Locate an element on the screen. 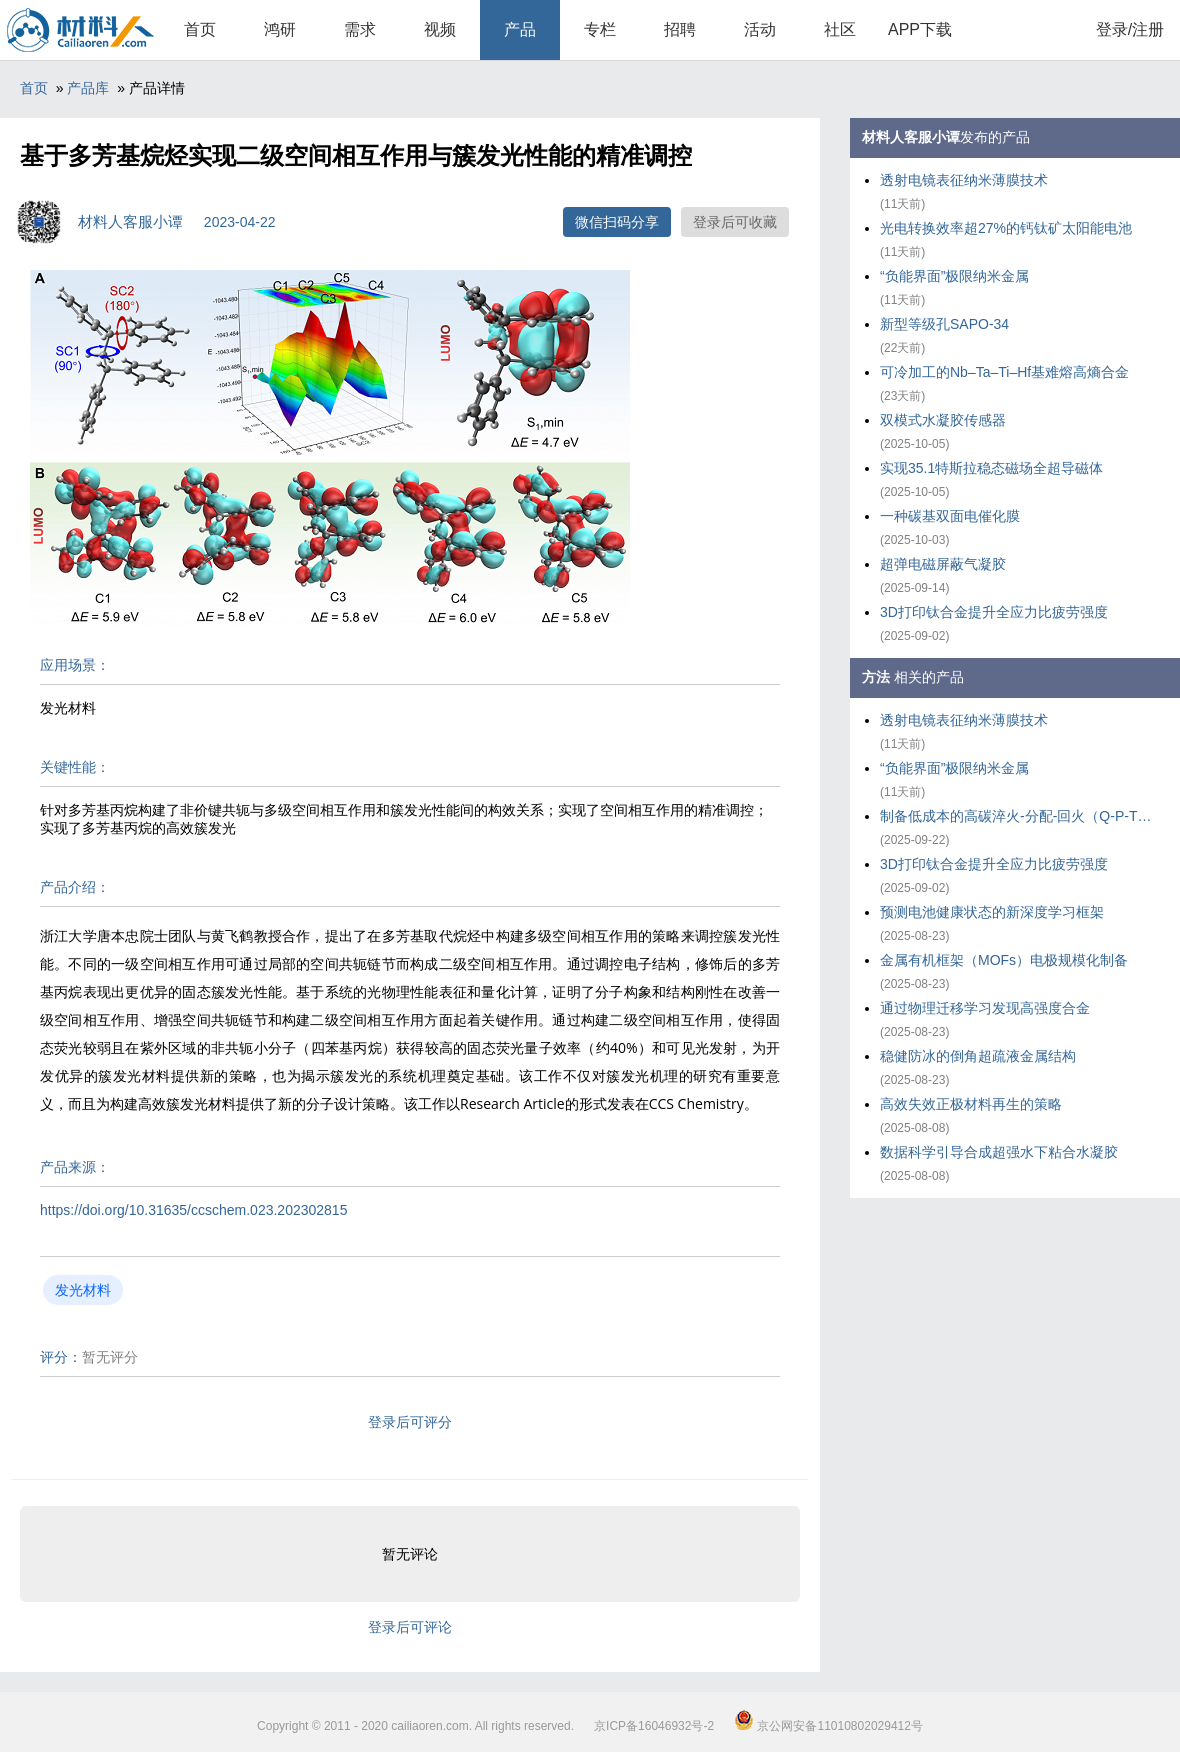 This screenshot has width=1180, height=1752. 双模式水凝胶传感器 is located at coordinates (943, 420).